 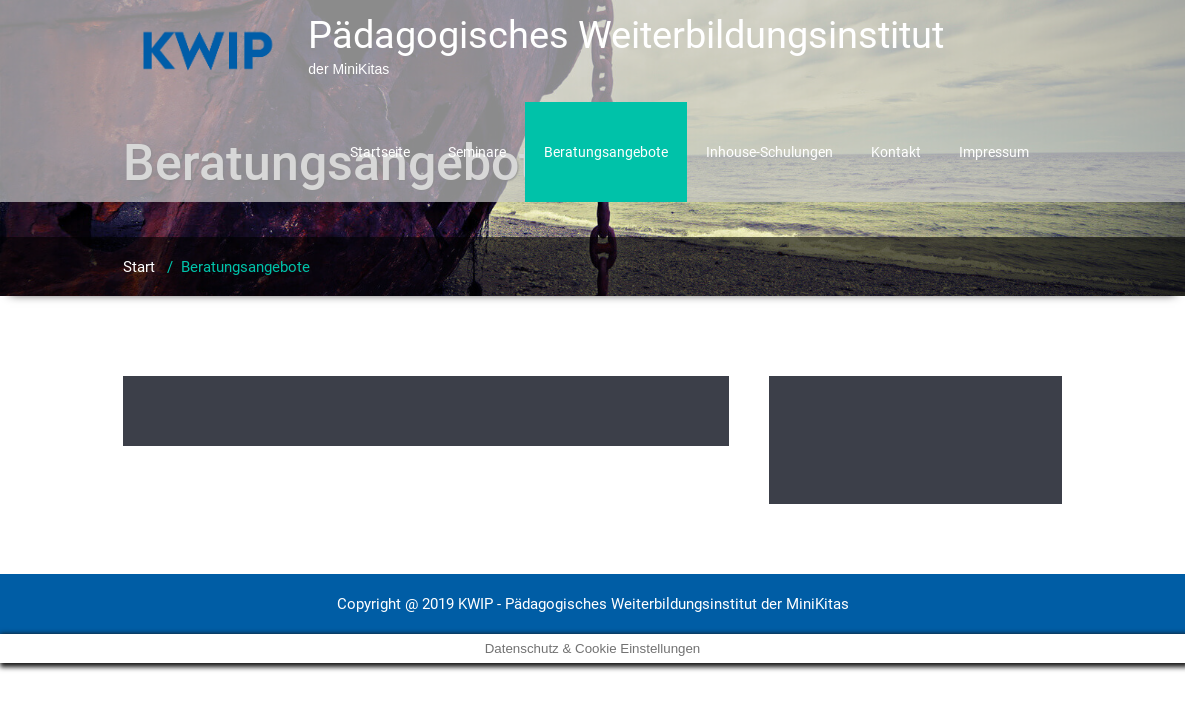 What do you see at coordinates (994, 152) in the screenshot?
I see `Impressum` at bounding box center [994, 152].